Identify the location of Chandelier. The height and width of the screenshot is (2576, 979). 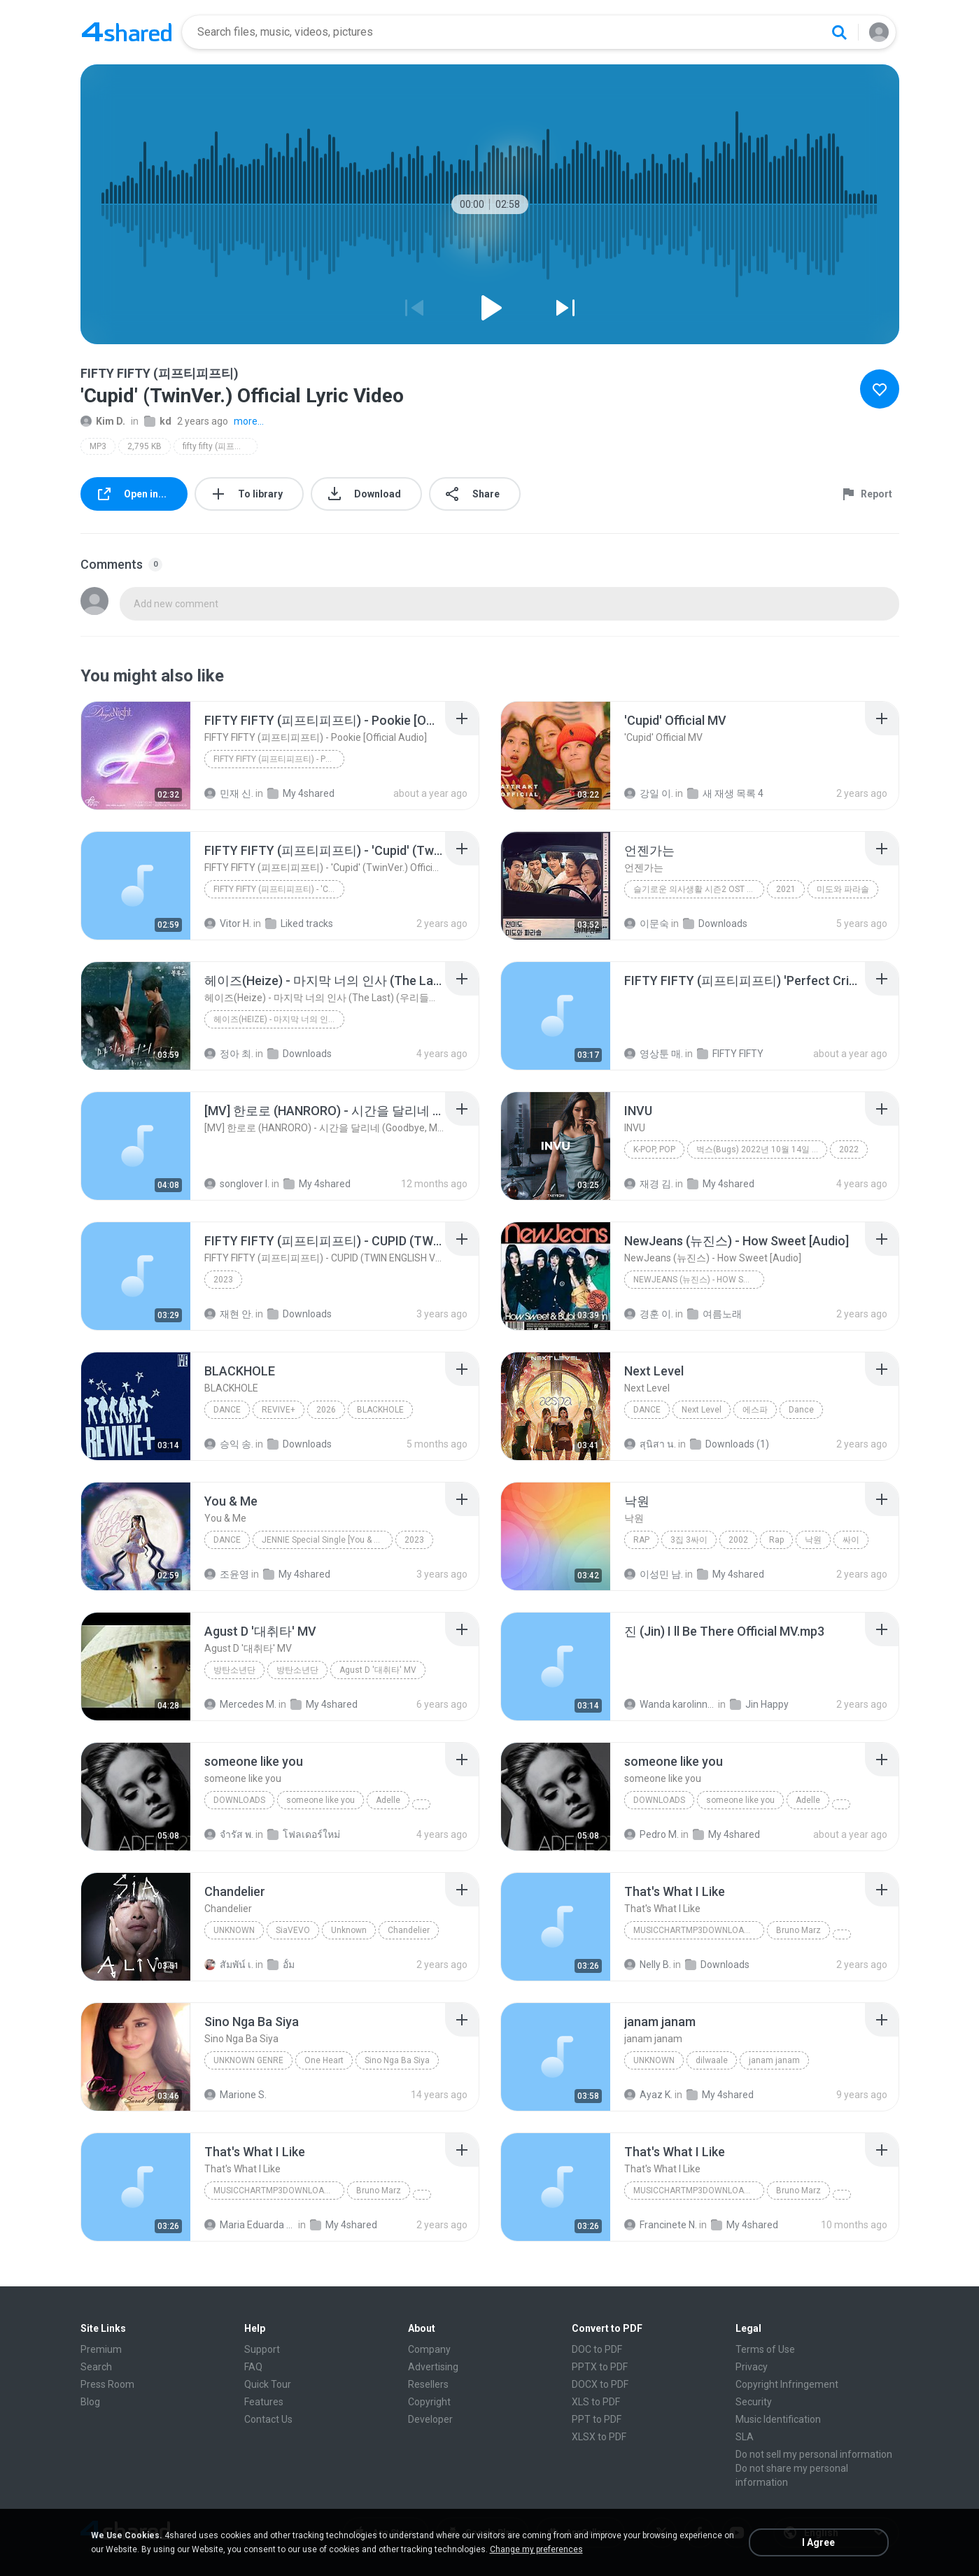
(409, 1930).